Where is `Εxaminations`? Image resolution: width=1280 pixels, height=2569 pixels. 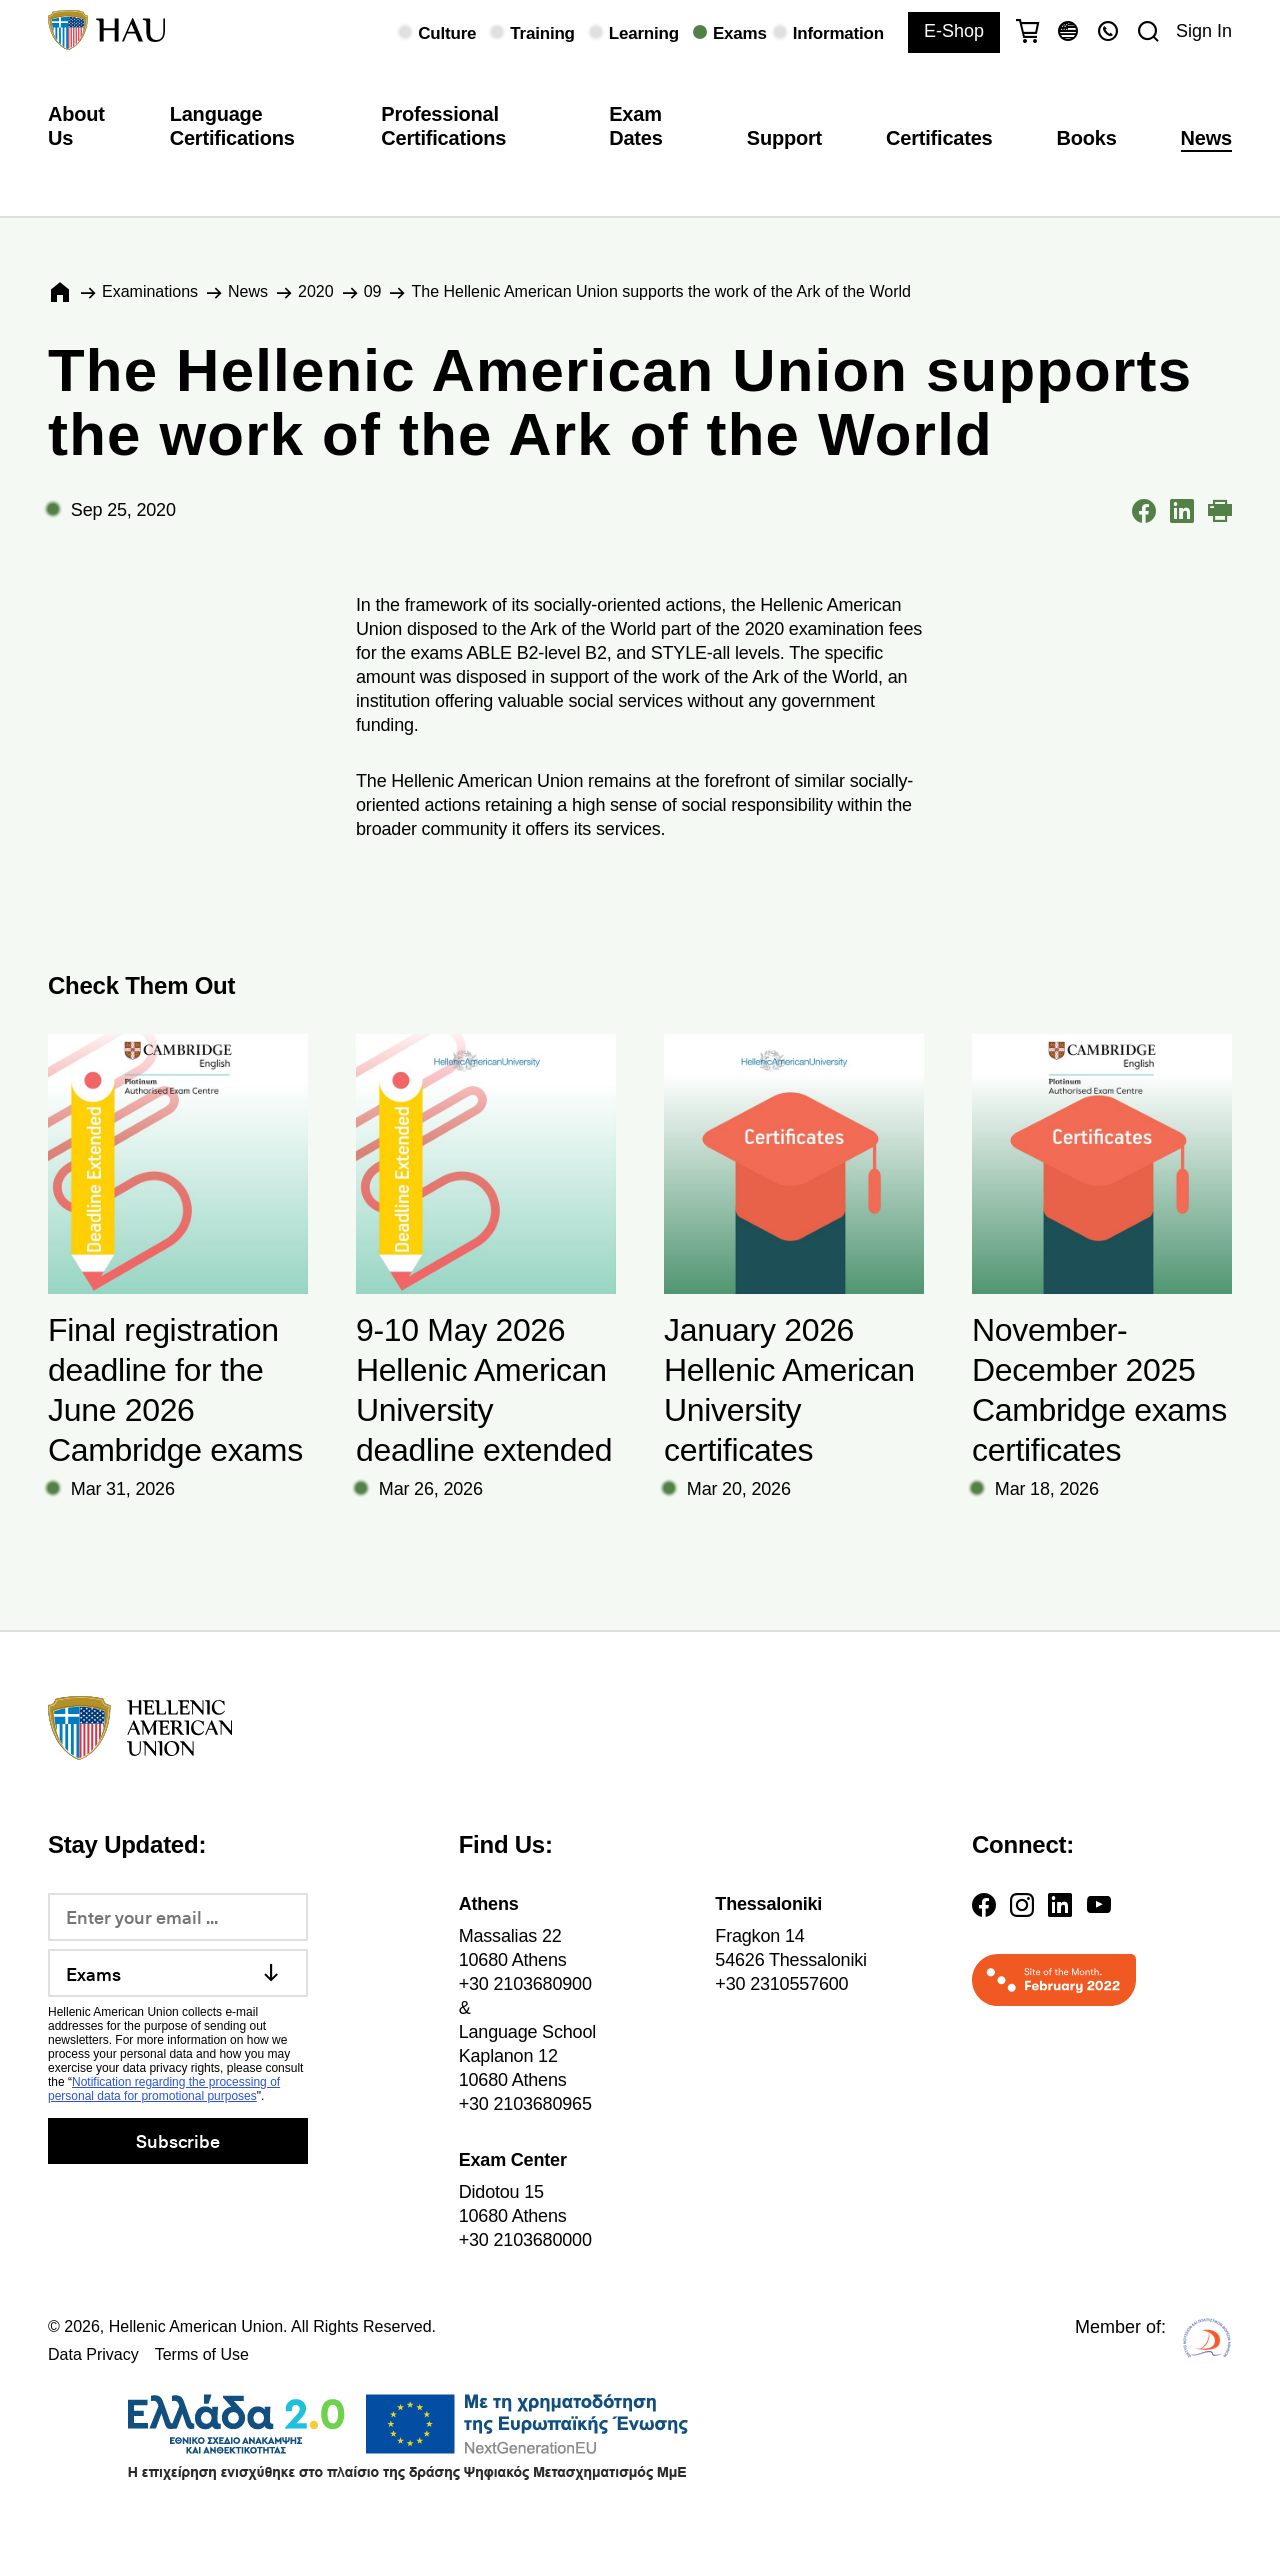 Εxaminations is located at coordinates (150, 291).